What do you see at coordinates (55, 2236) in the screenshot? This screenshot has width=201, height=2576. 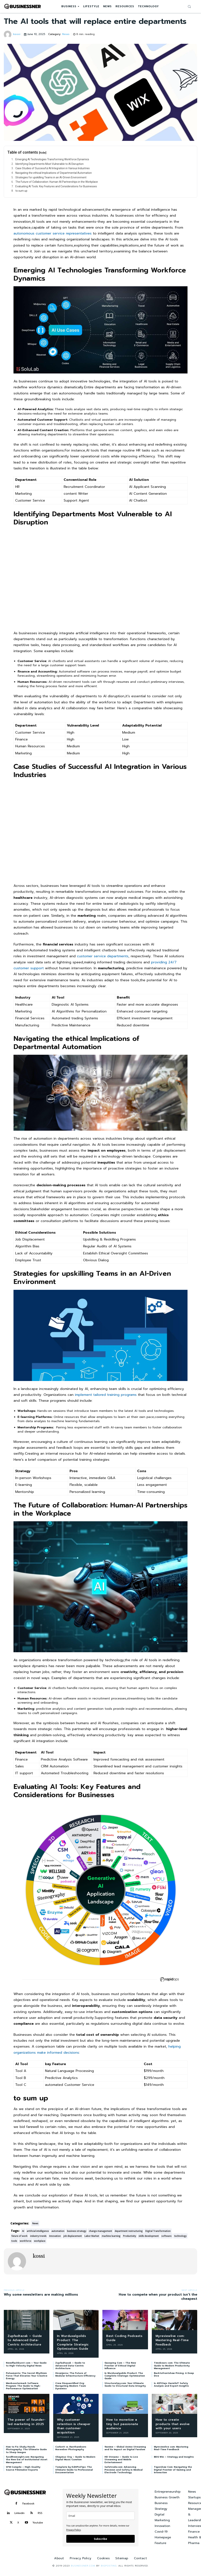 I see `Innovation` at bounding box center [55, 2236].